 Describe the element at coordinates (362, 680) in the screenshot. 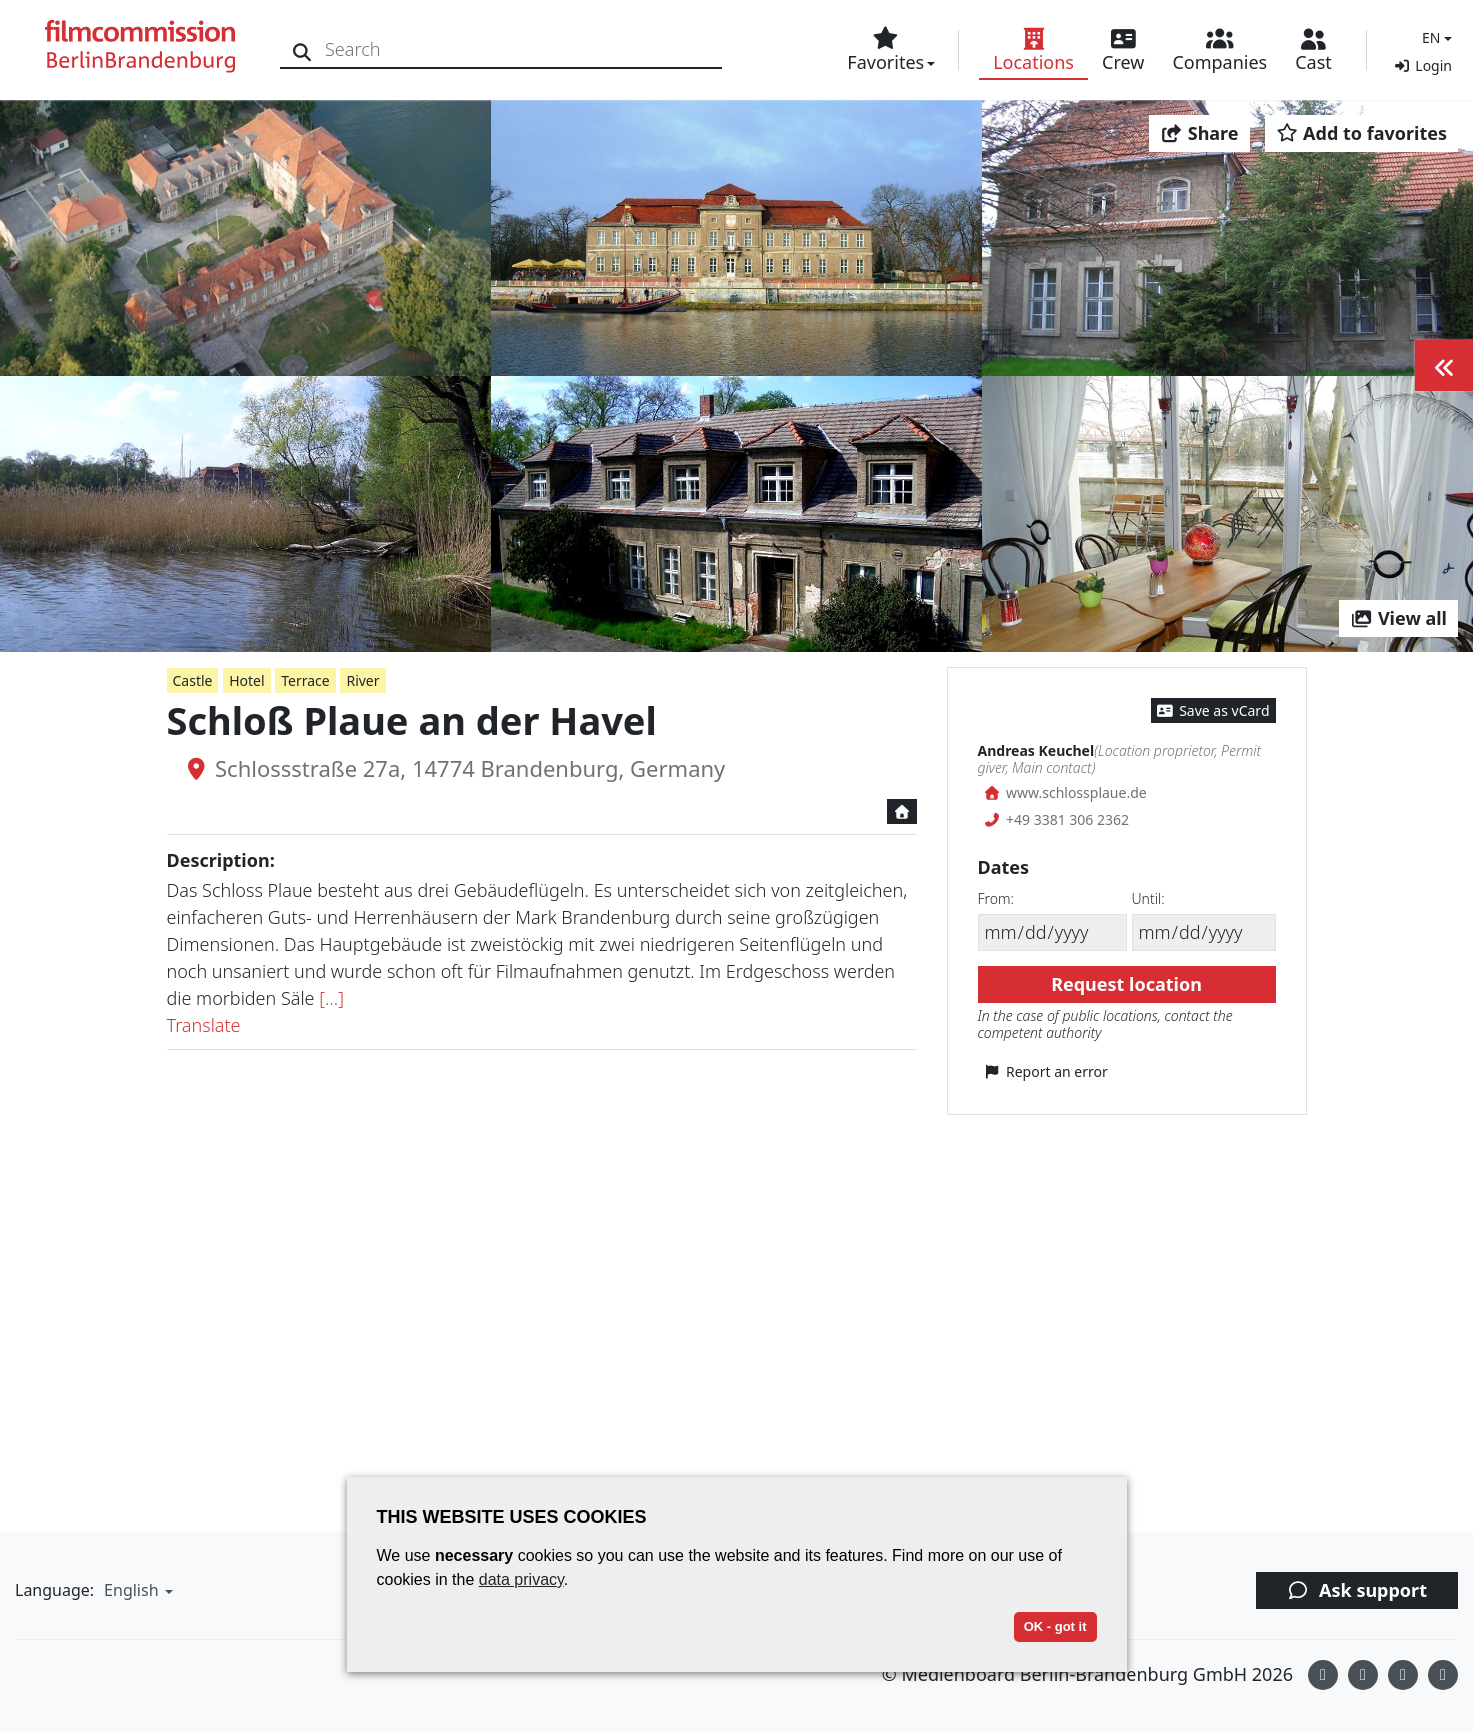

I see `River` at that location.